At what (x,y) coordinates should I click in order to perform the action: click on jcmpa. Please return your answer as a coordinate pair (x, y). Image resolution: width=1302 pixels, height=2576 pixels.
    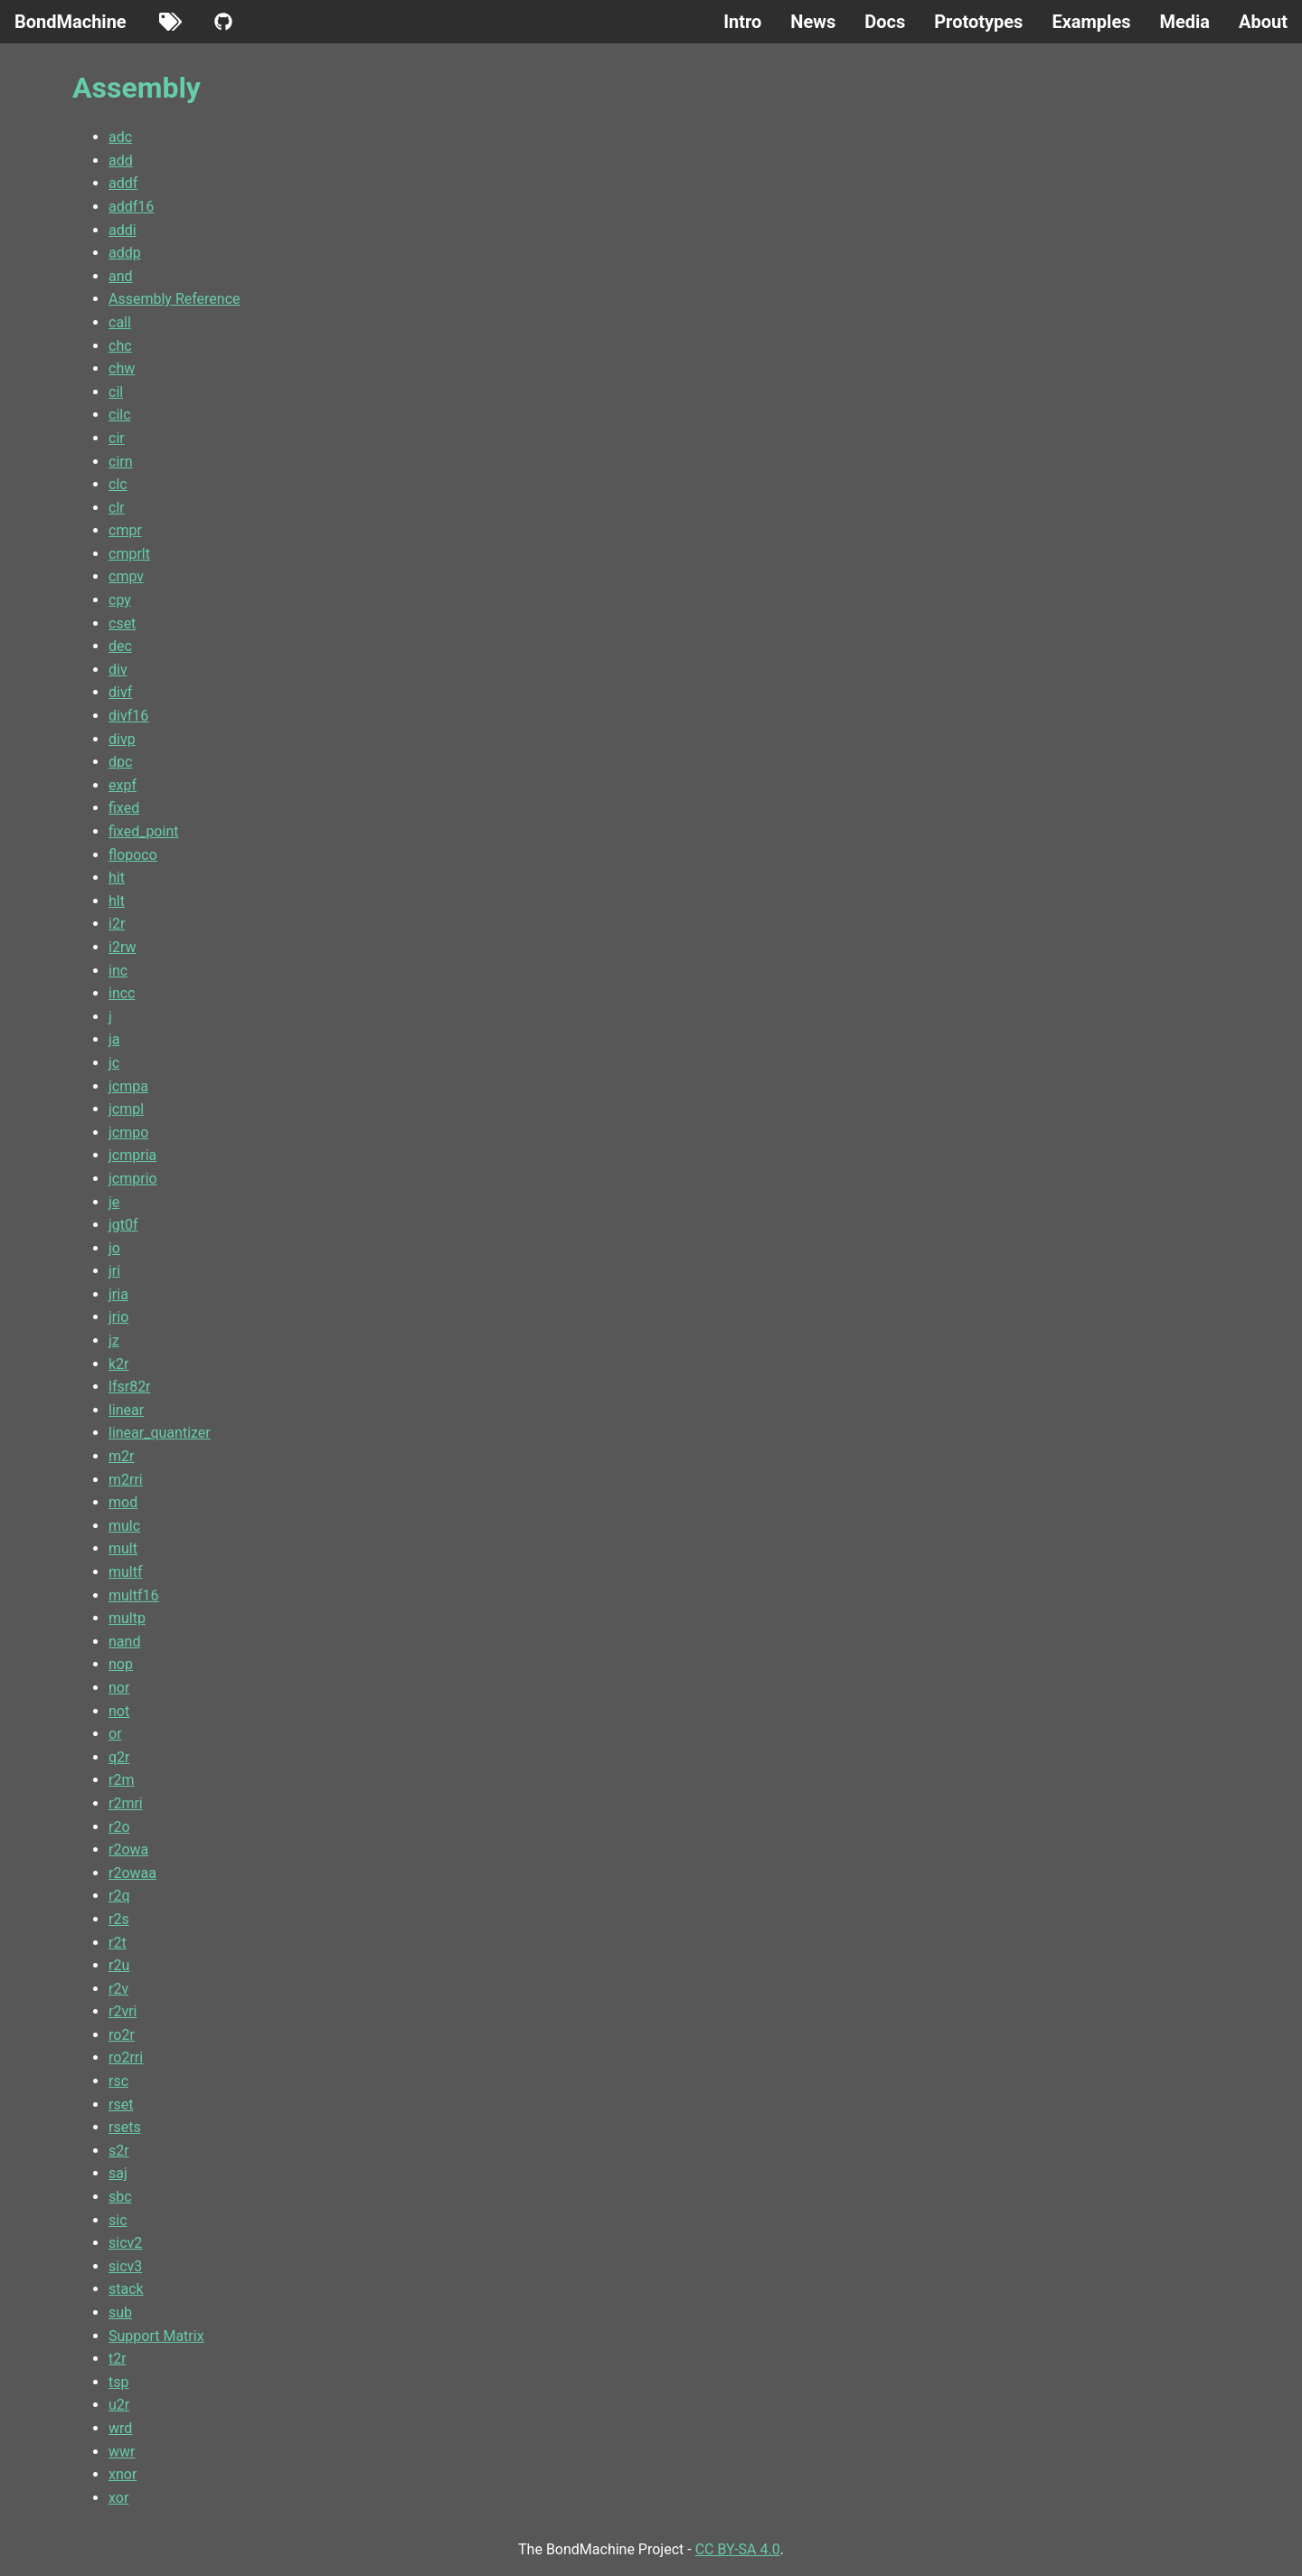
    Looking at the image, I should click on (128, 1086).